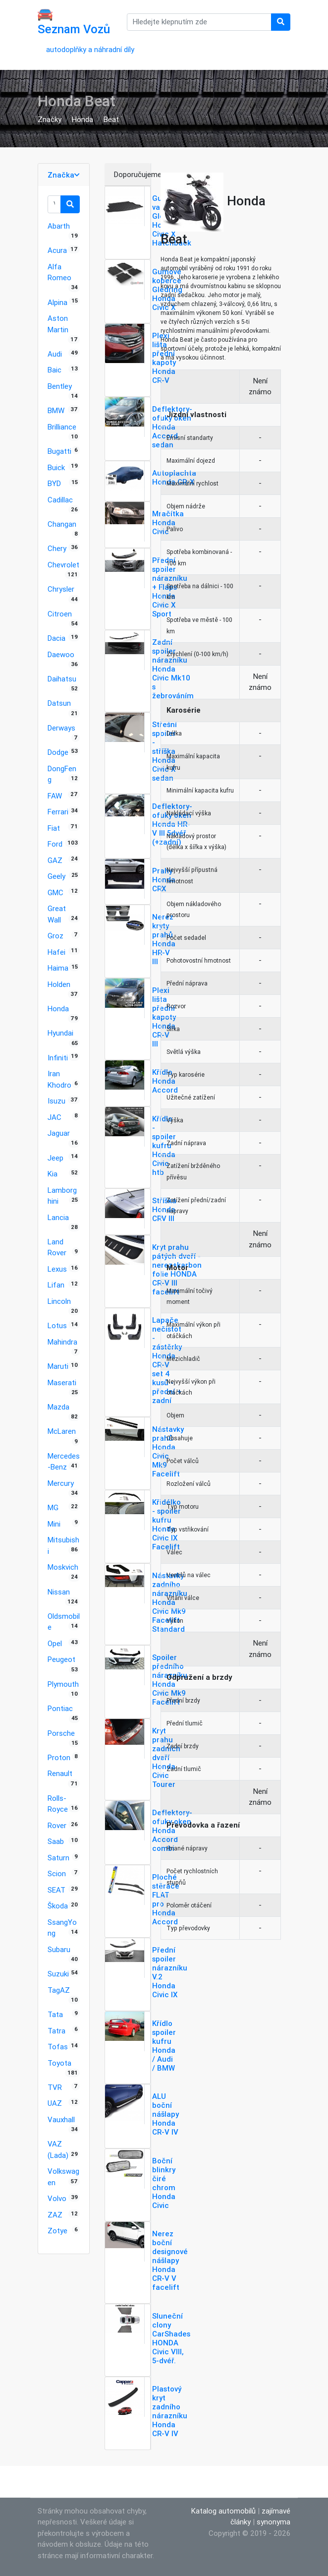  What do you see at coordinates (57, 302) in the screenshot?
I see `Alpina` at bounding box center [57, 302].